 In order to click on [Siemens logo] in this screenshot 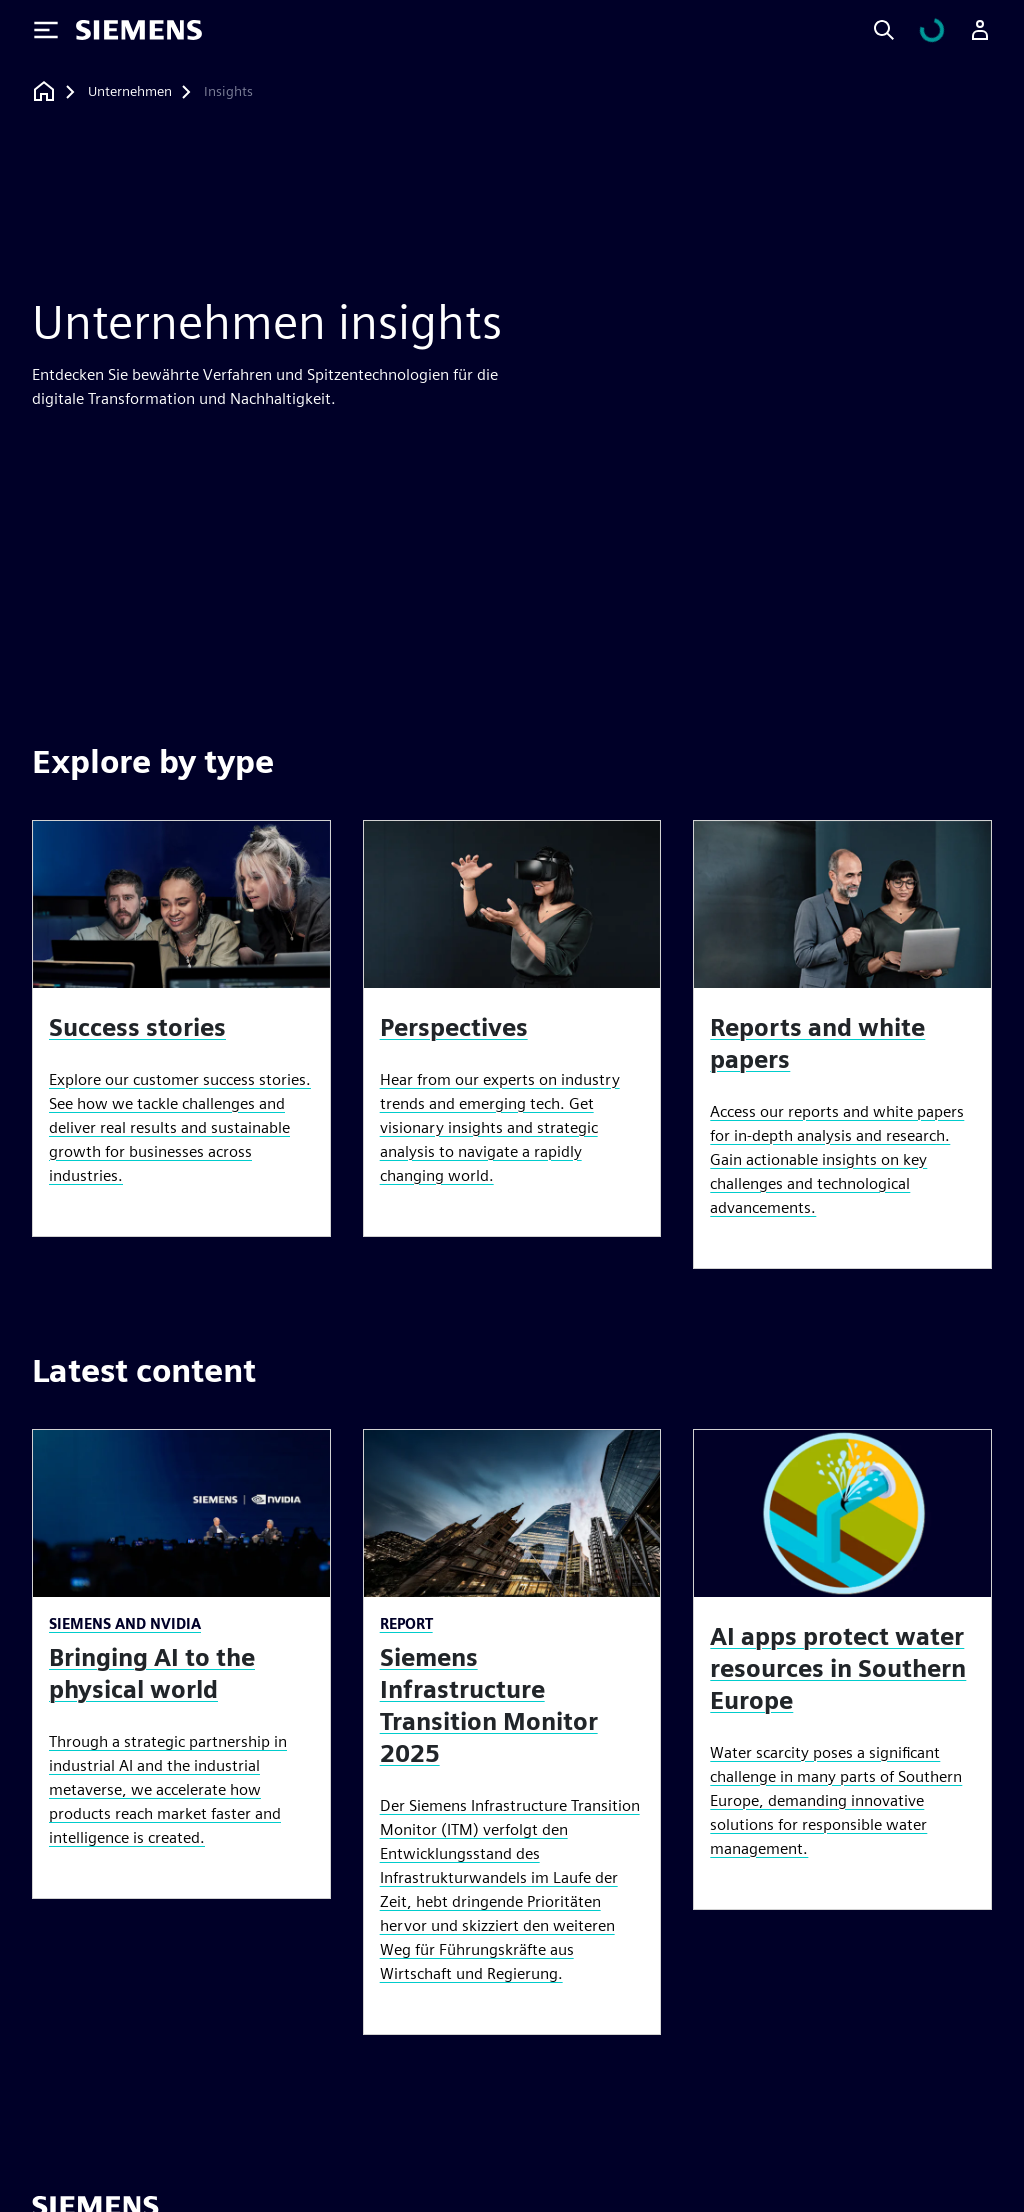, I will do `click(139, 30)`.